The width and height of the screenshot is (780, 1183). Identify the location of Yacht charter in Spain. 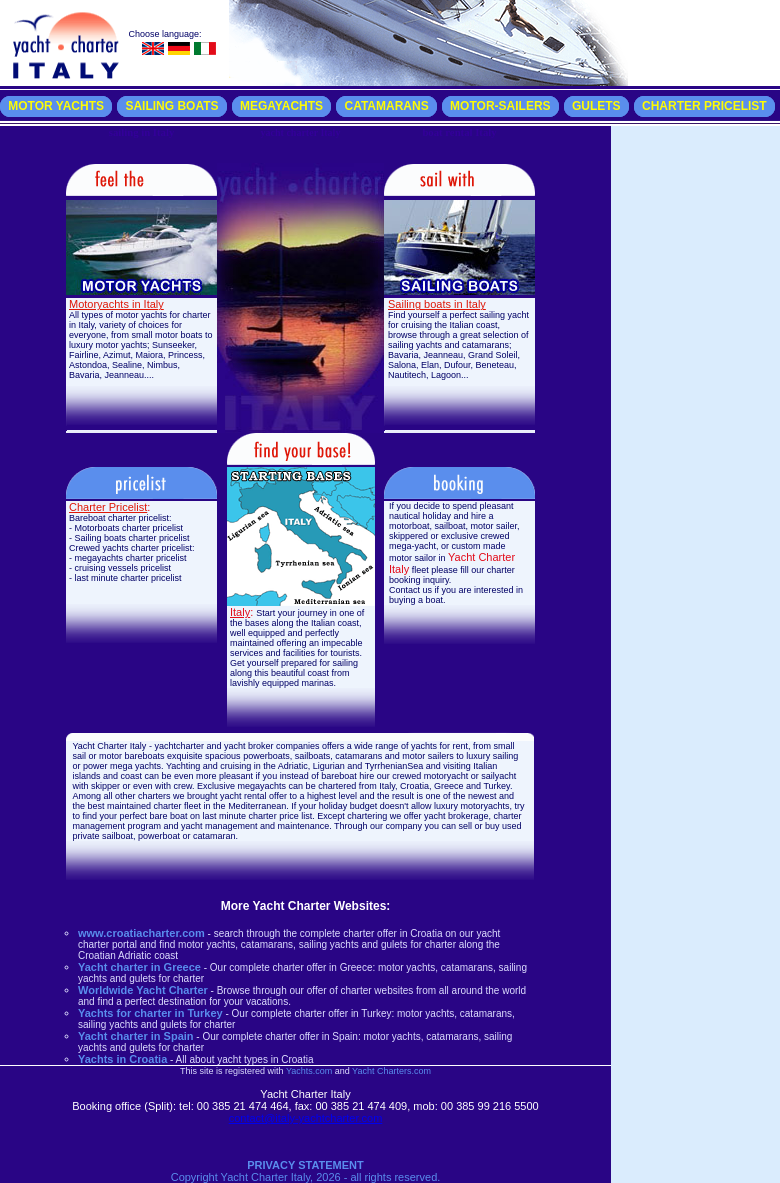
(136, 1036).